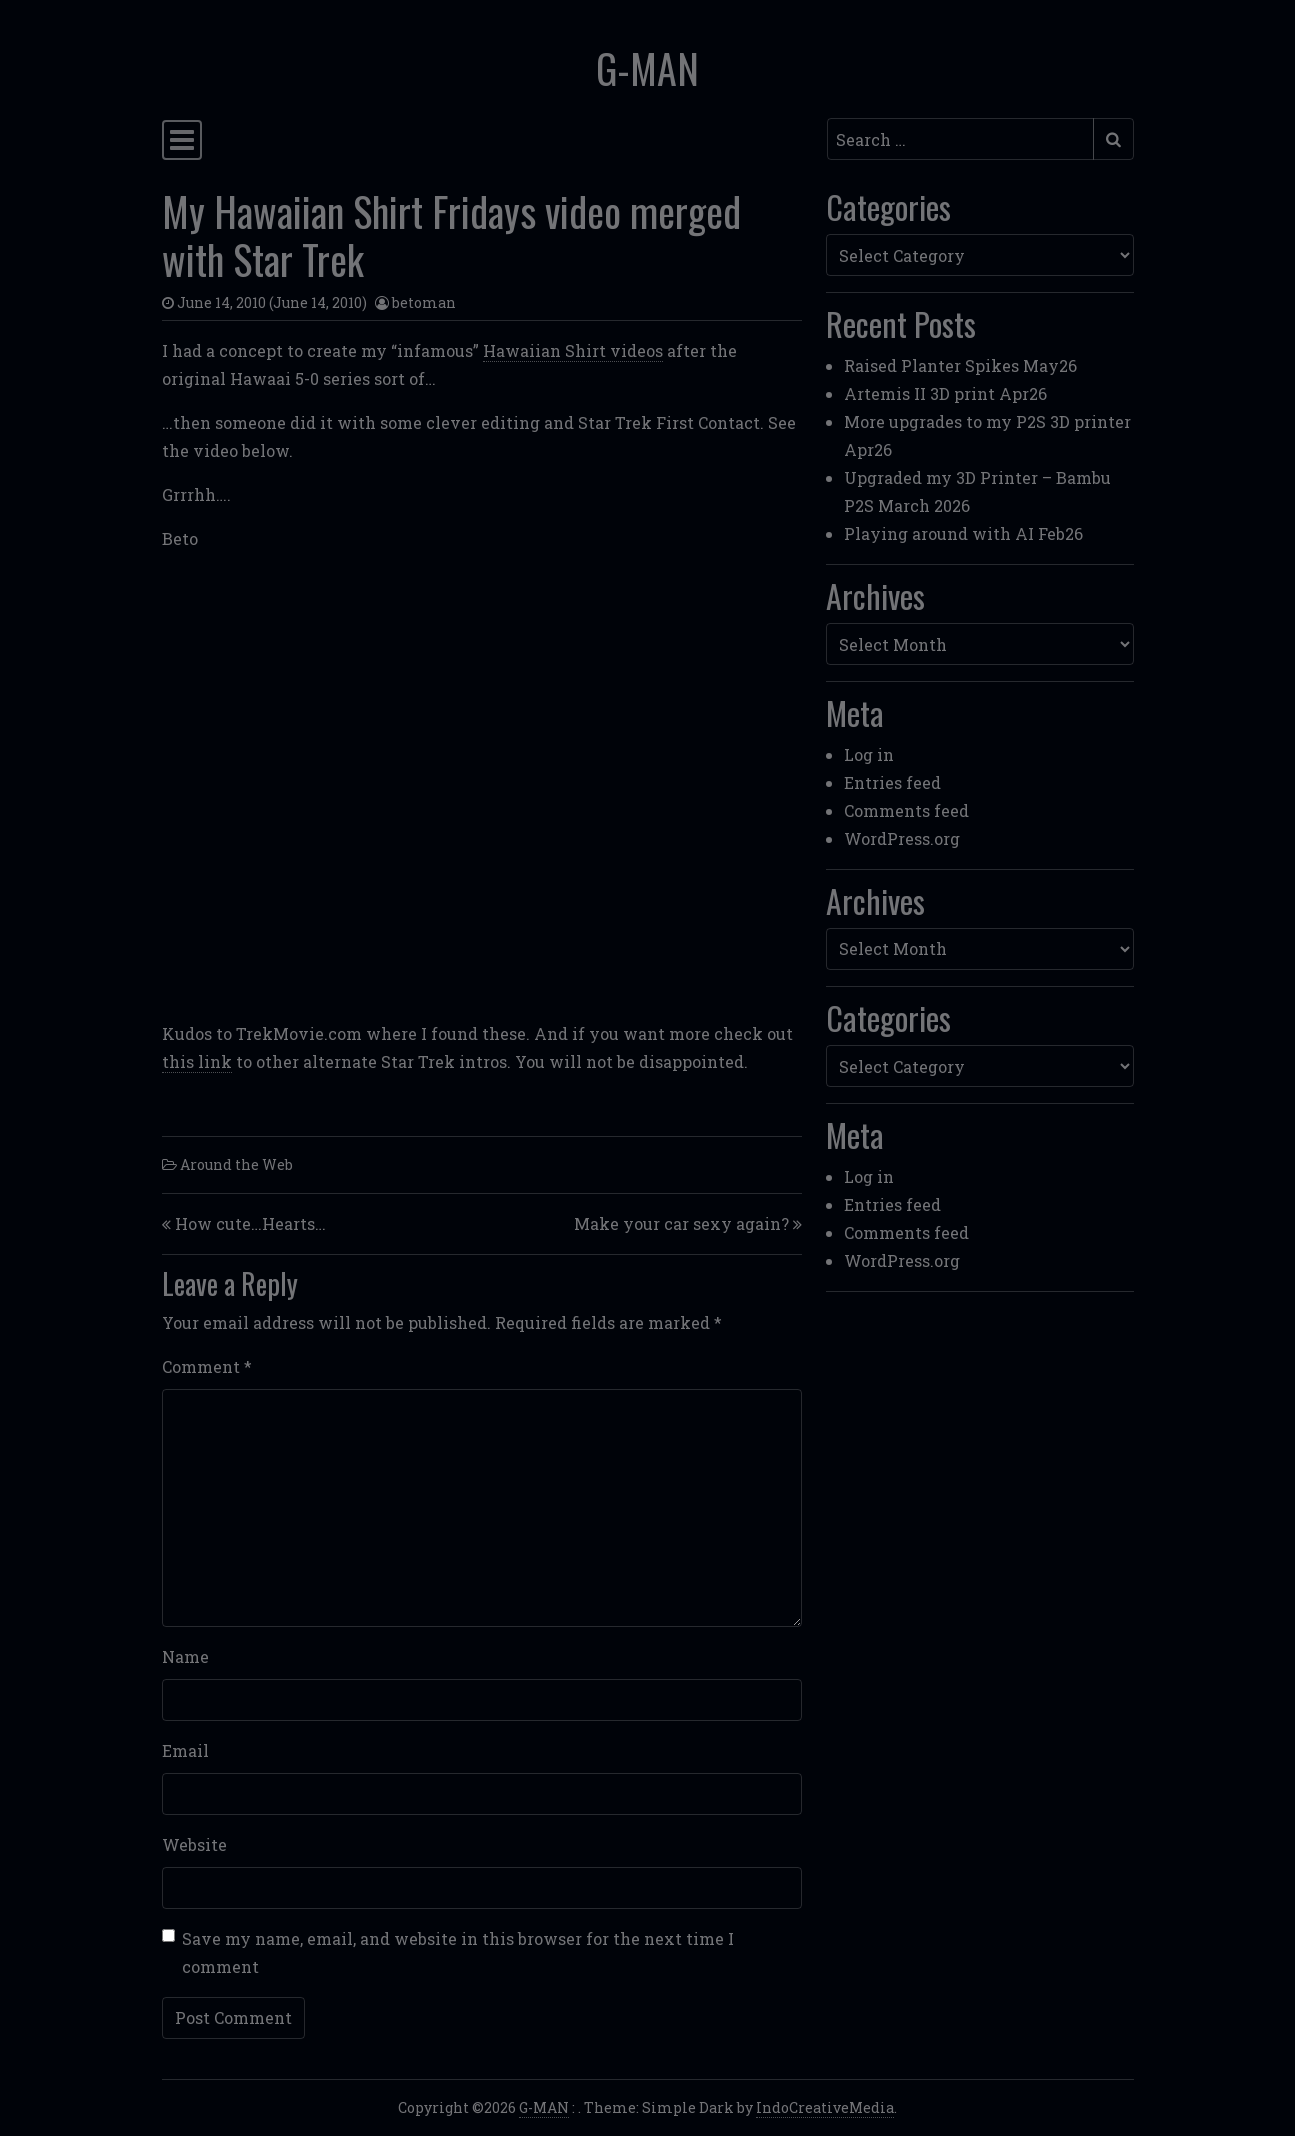 The width and height of the screenshot is (1295, 2136). What do you see at coordinates (197, 1061) in the screenshot?
I see `this link` at bounding box center [197, 1061].